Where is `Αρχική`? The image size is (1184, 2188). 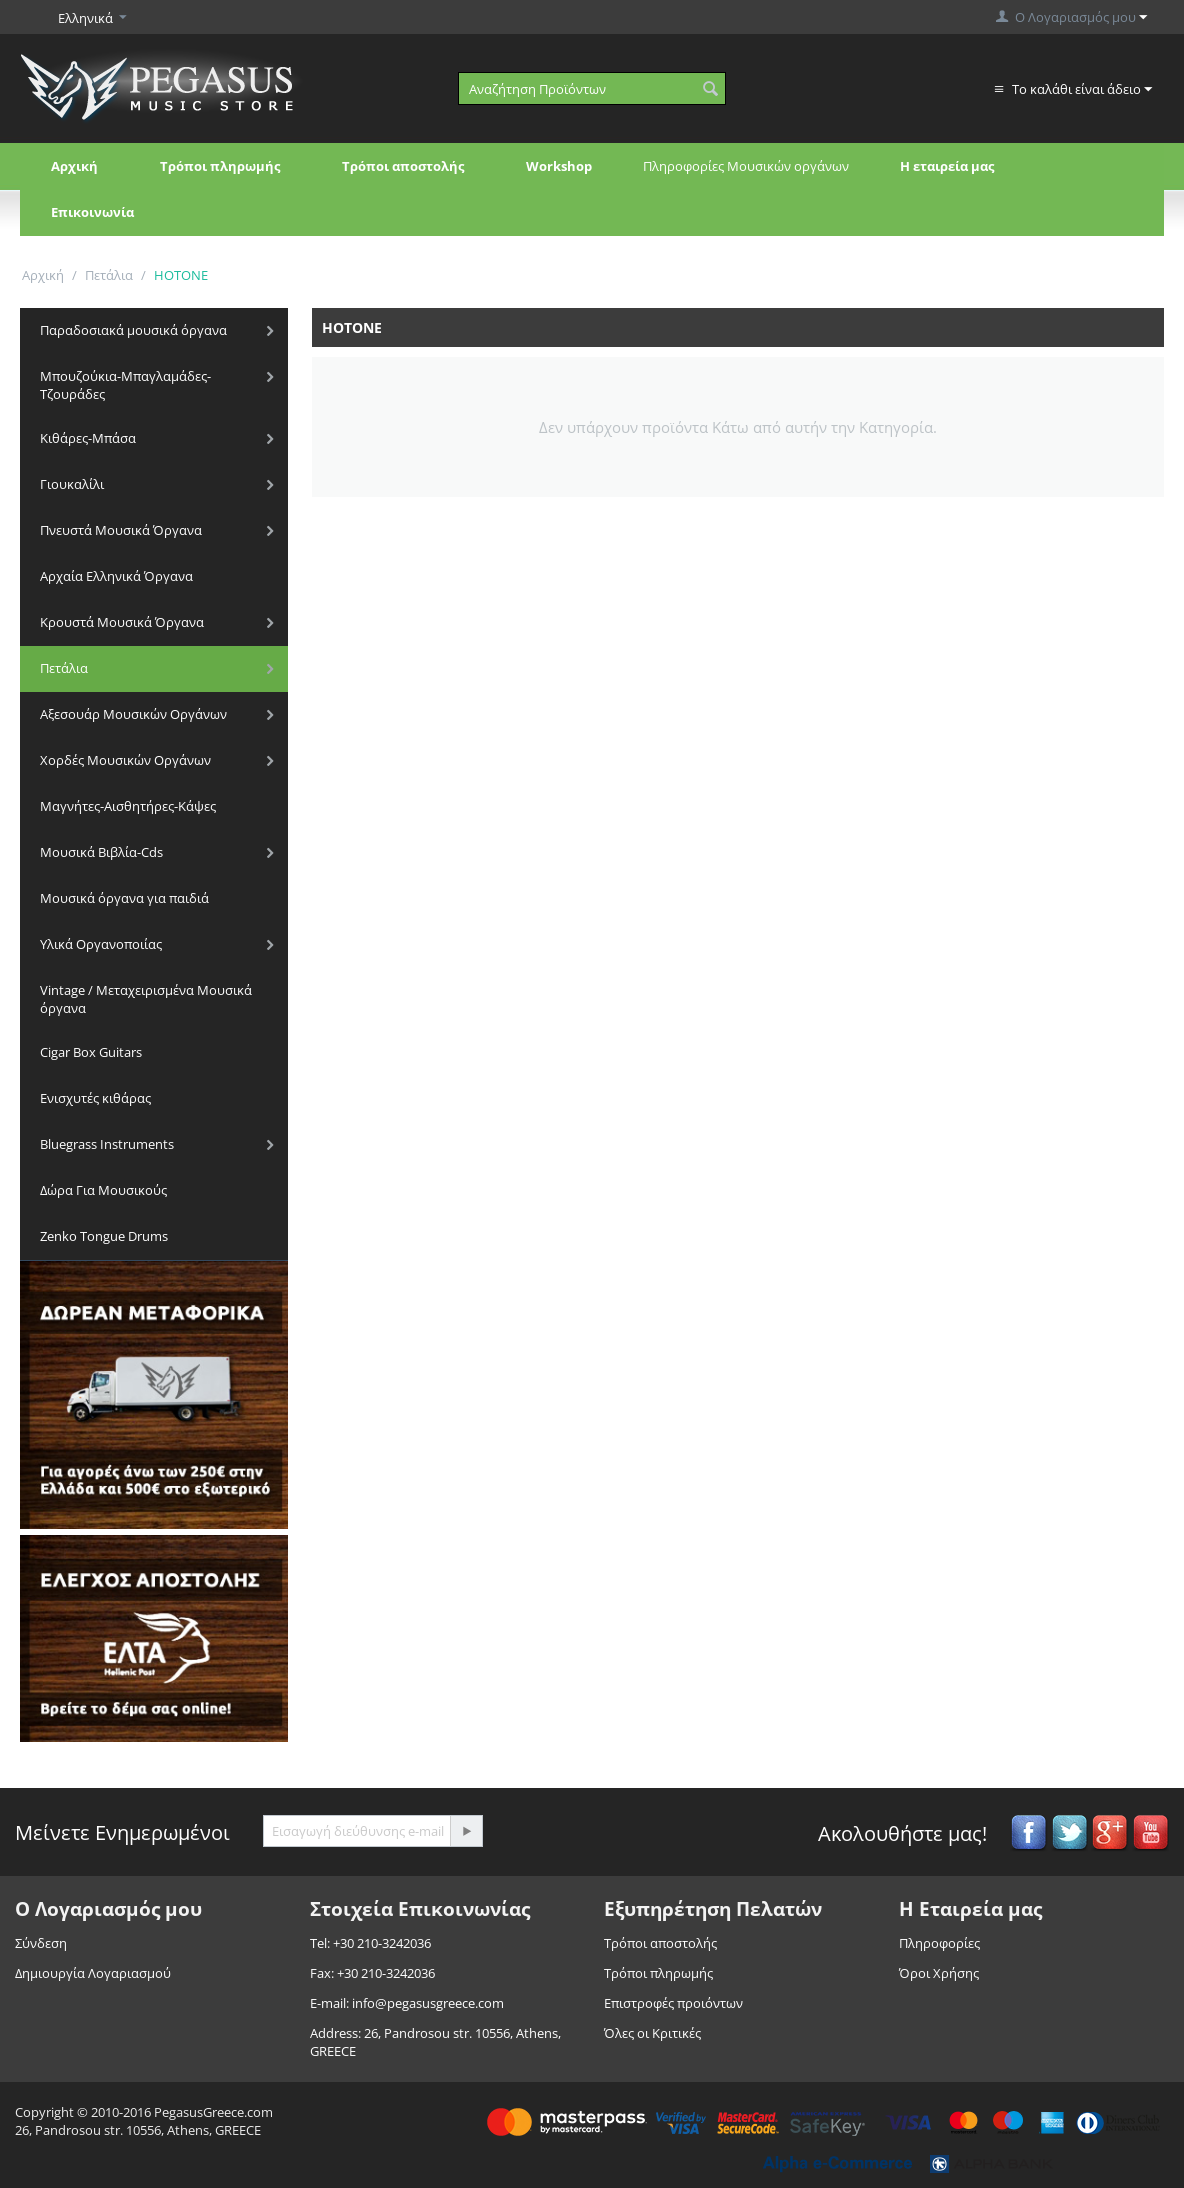 Αρχική is located at coordinates (74, 166).